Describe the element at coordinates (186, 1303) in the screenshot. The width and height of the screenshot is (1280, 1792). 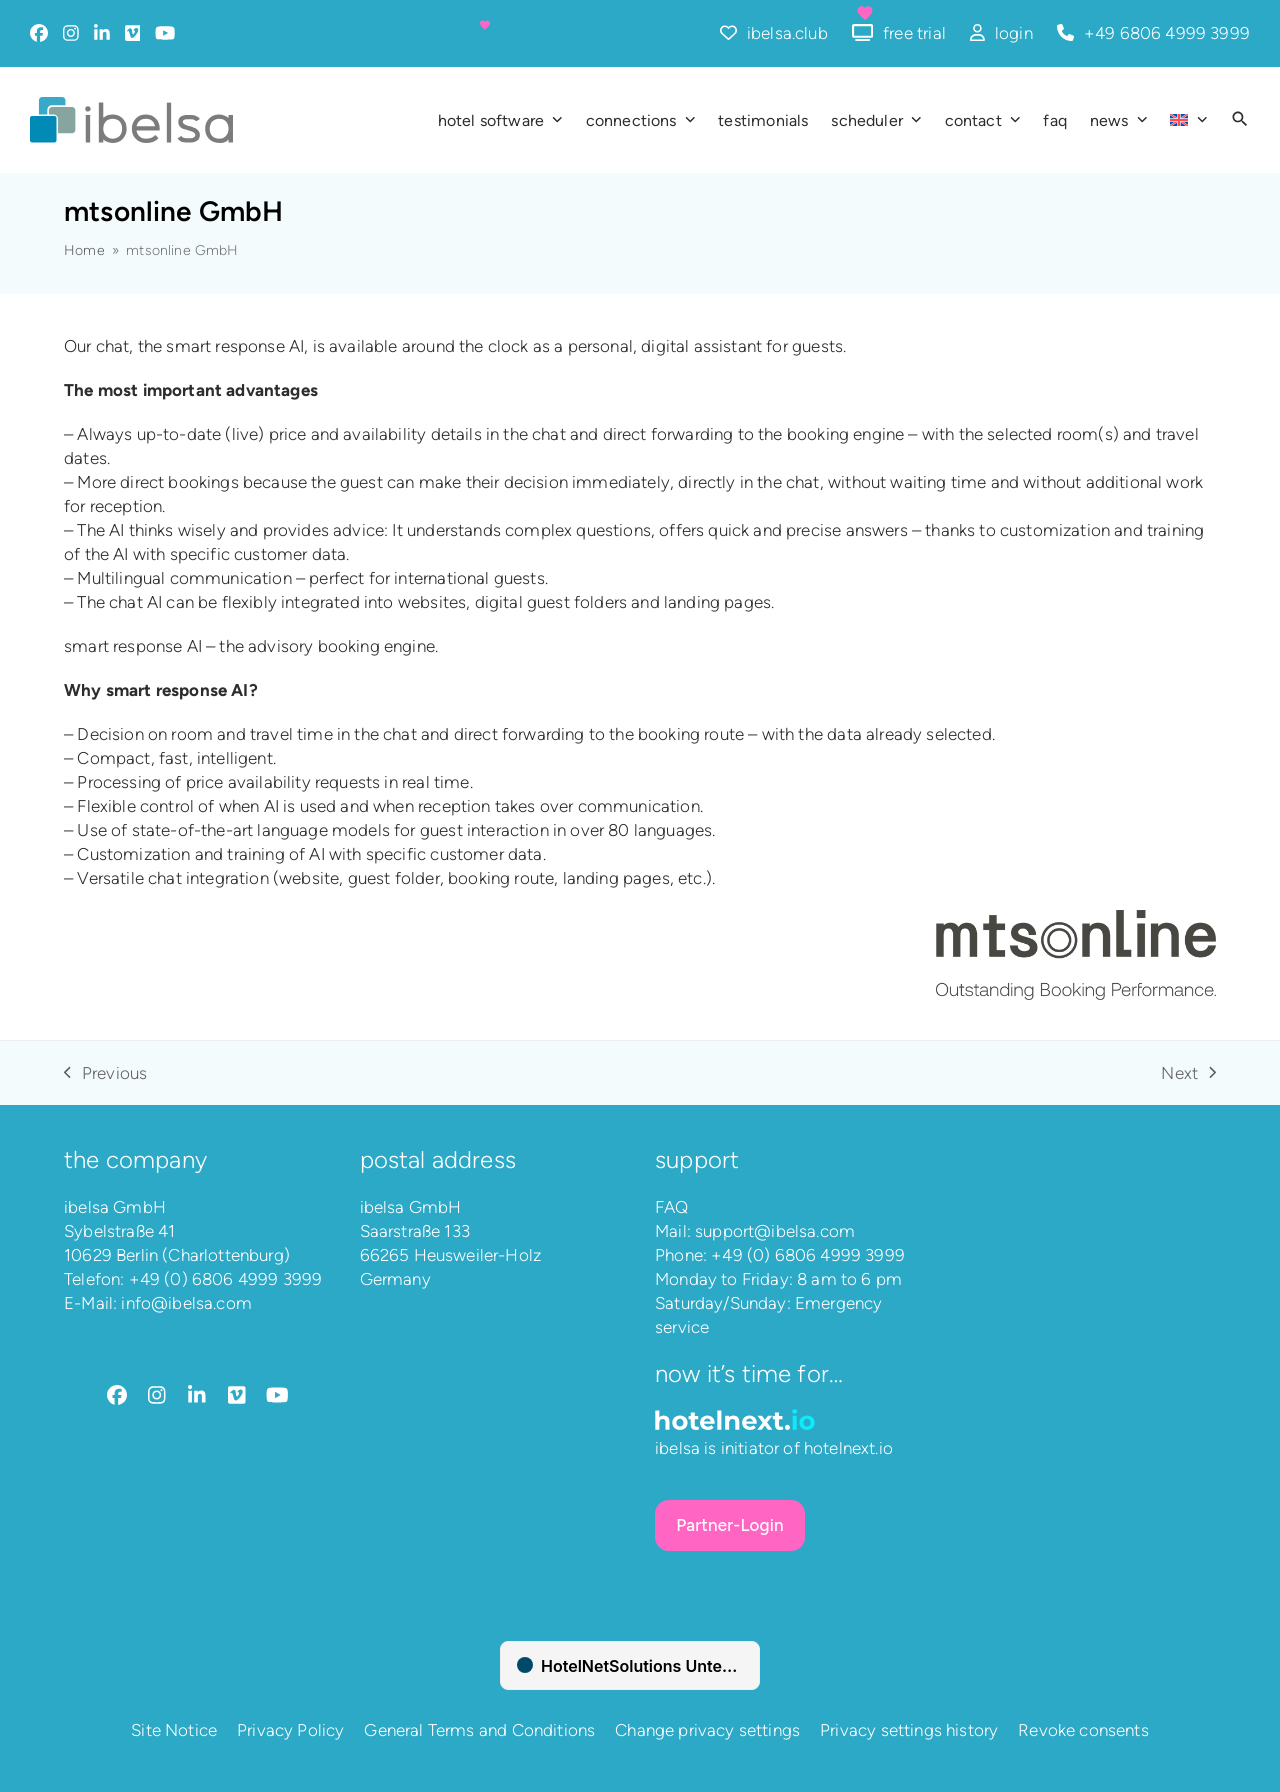
I see `info@ibelsa.com` at that location.